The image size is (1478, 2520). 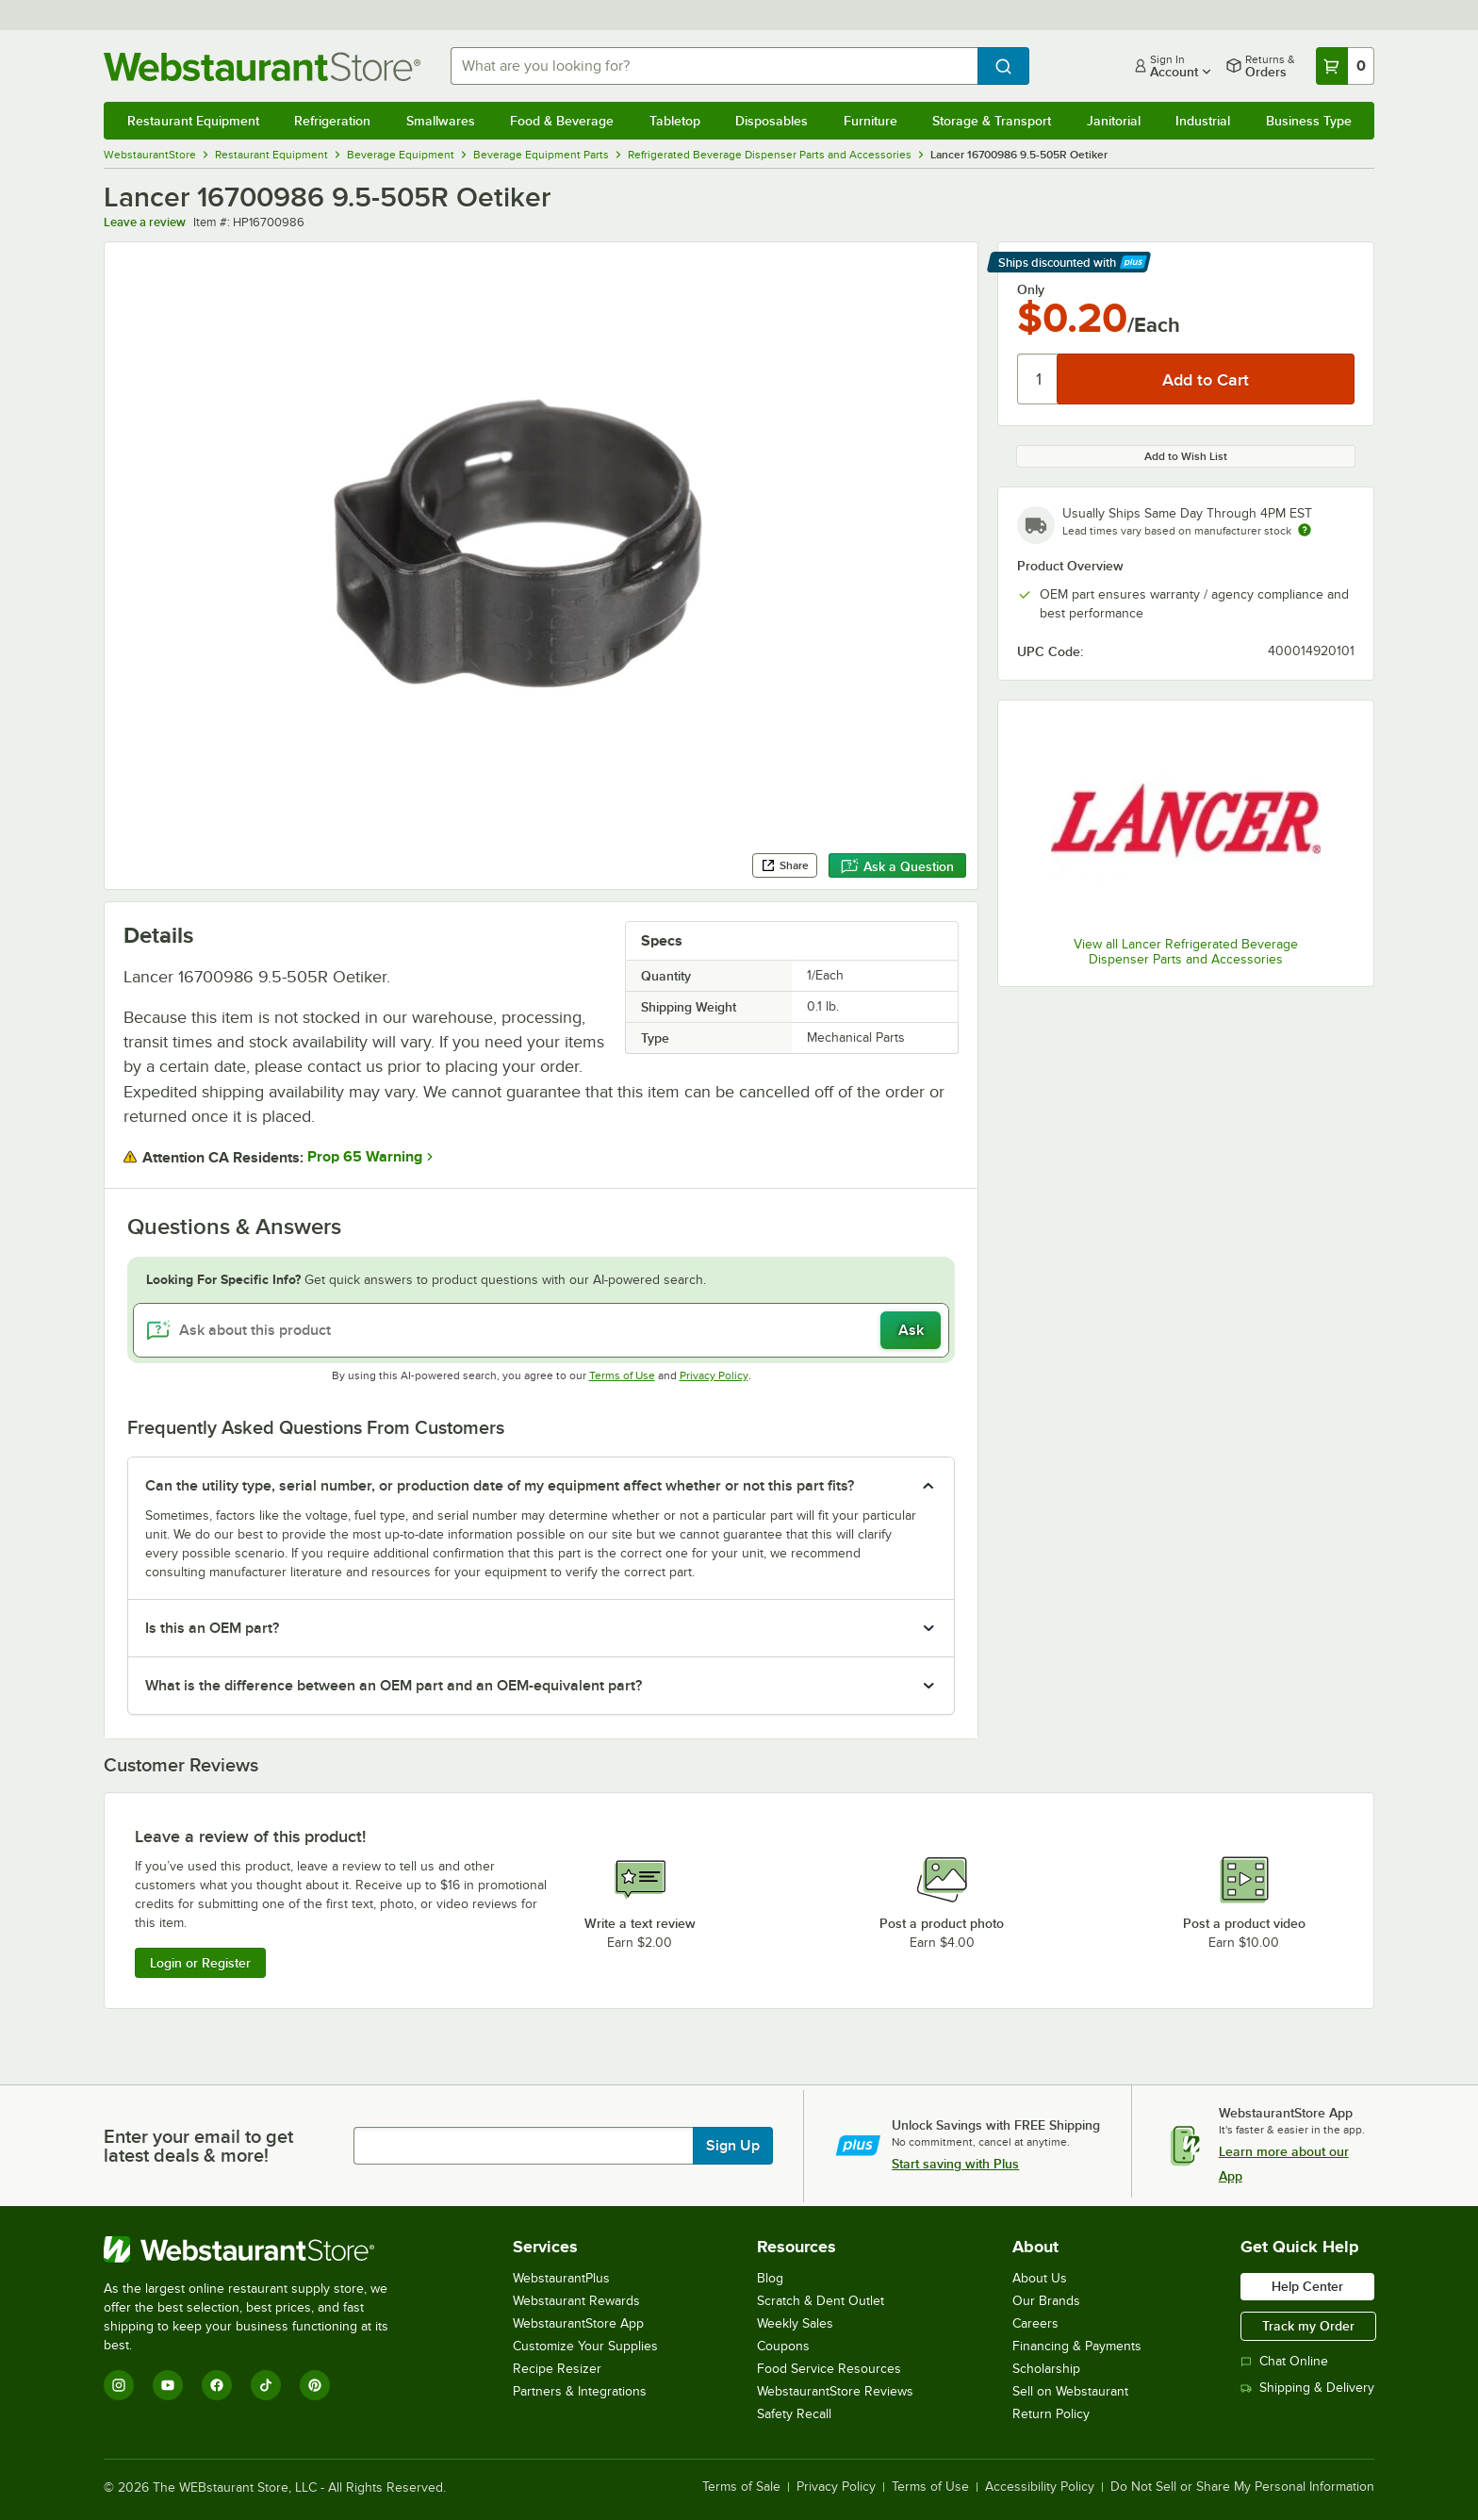 What do you see at coordinates (580, 2391) in the screenshot?
I see `Partners & Integrations` at bounding box center [580, 2391].